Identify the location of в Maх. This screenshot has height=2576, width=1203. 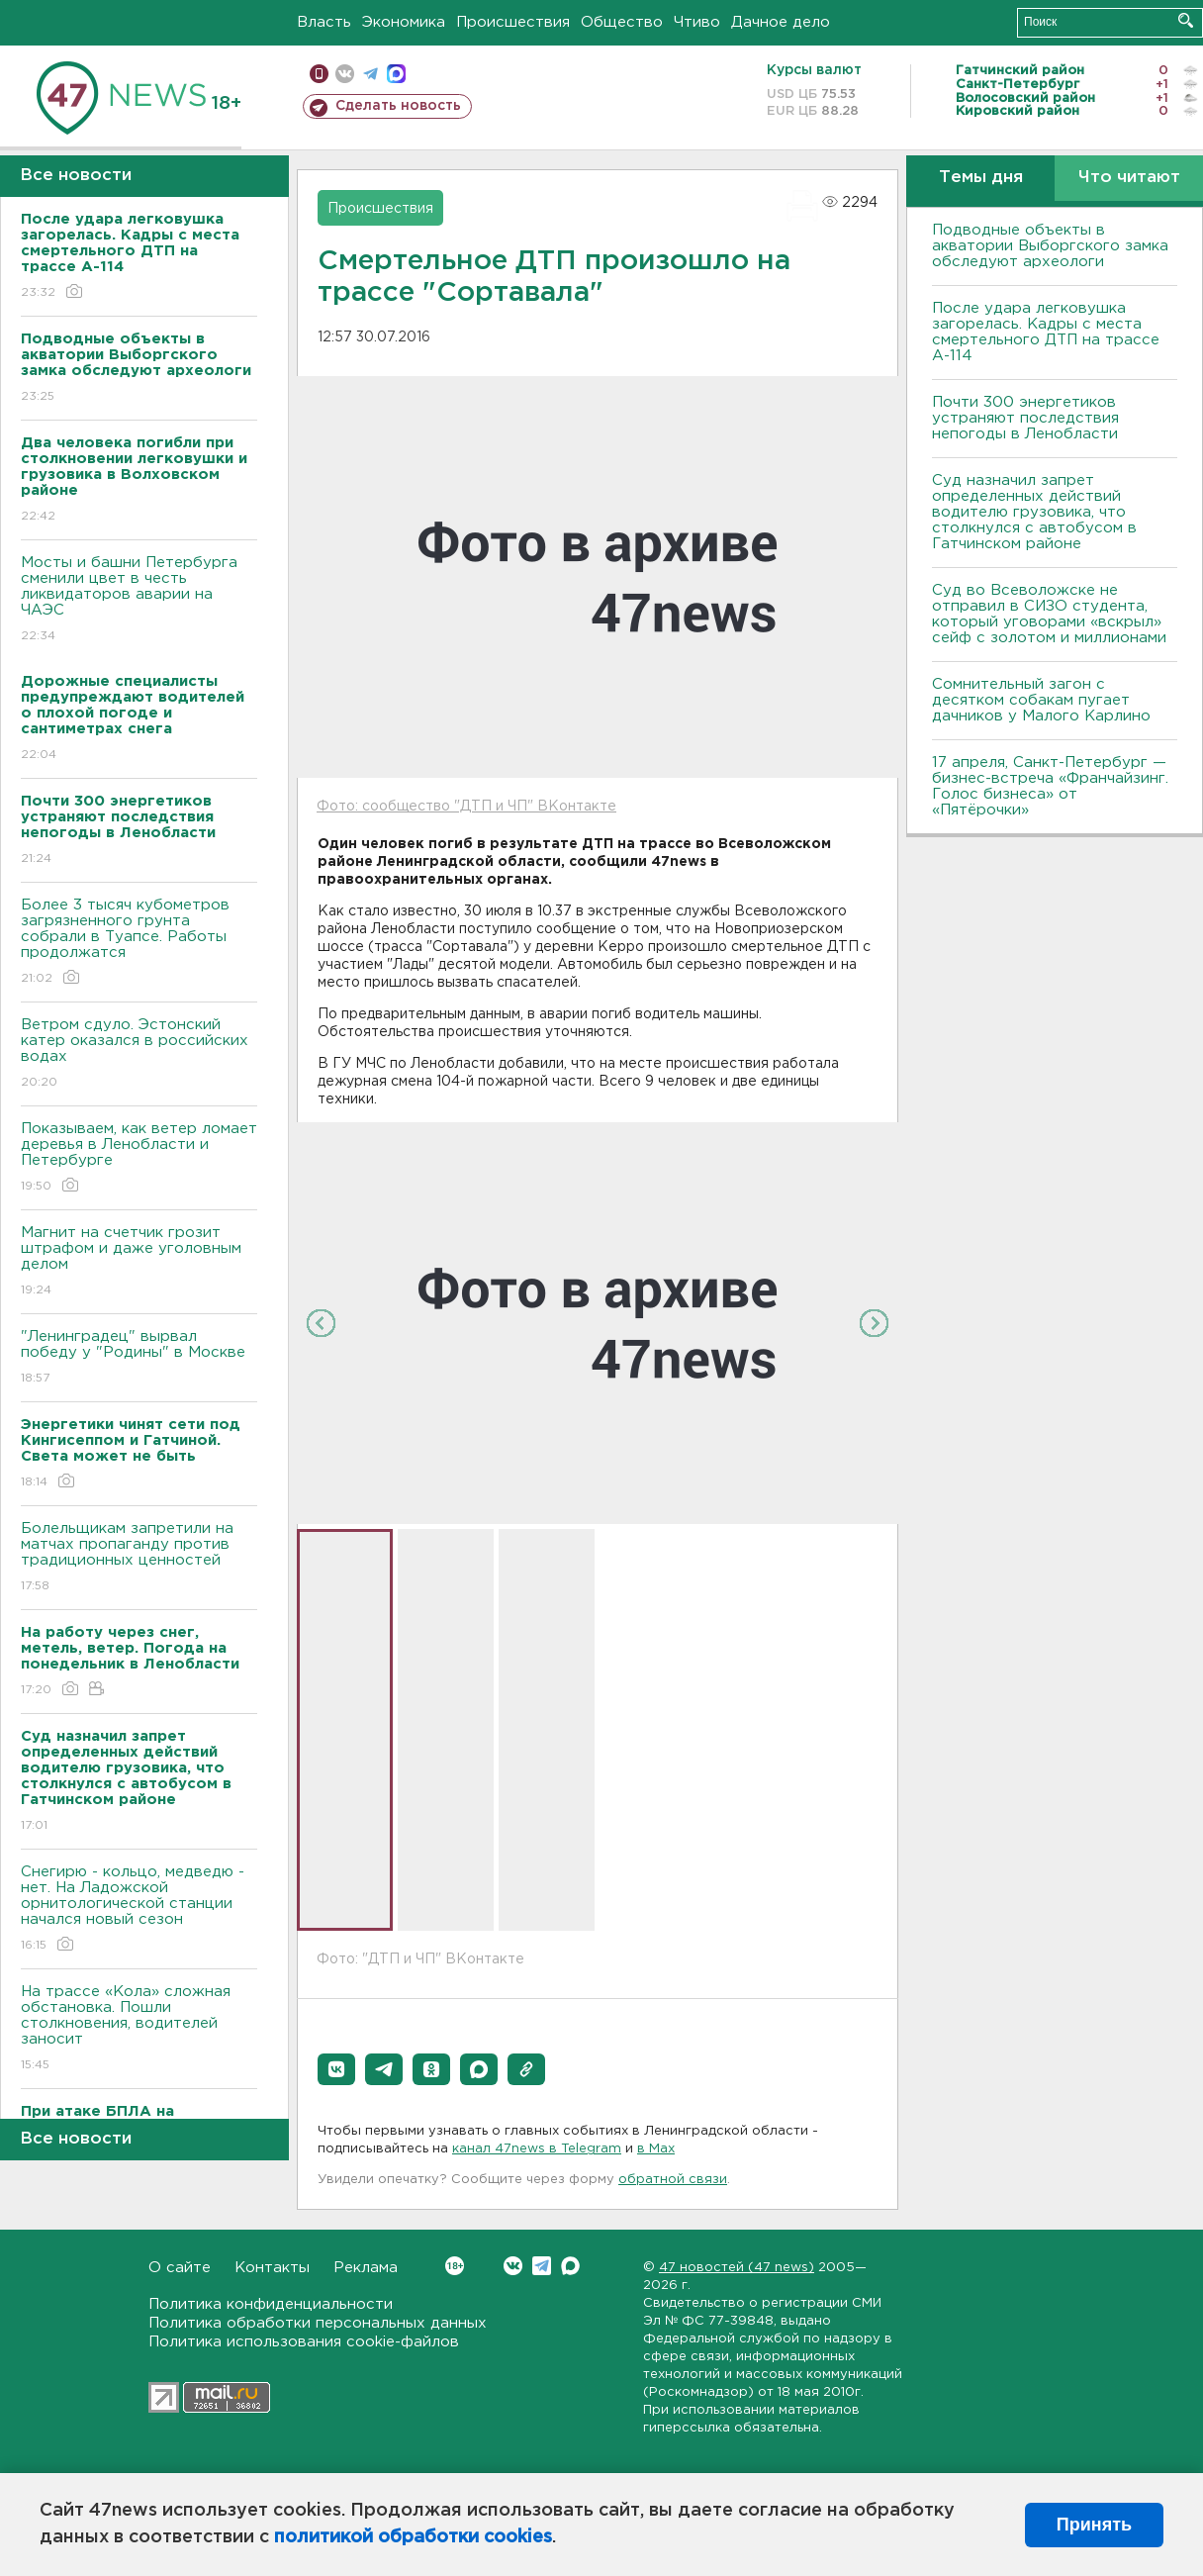
(656, 2149).